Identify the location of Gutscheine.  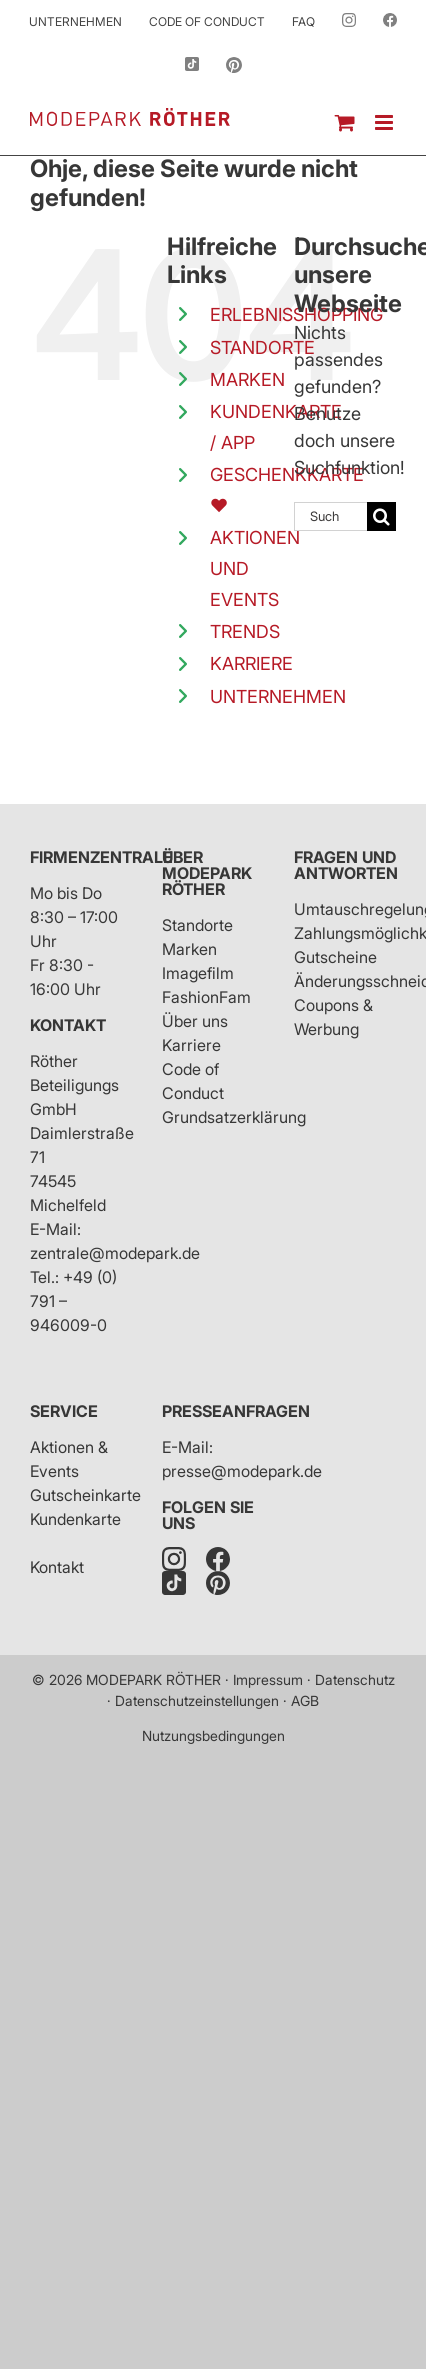
(335, 957).